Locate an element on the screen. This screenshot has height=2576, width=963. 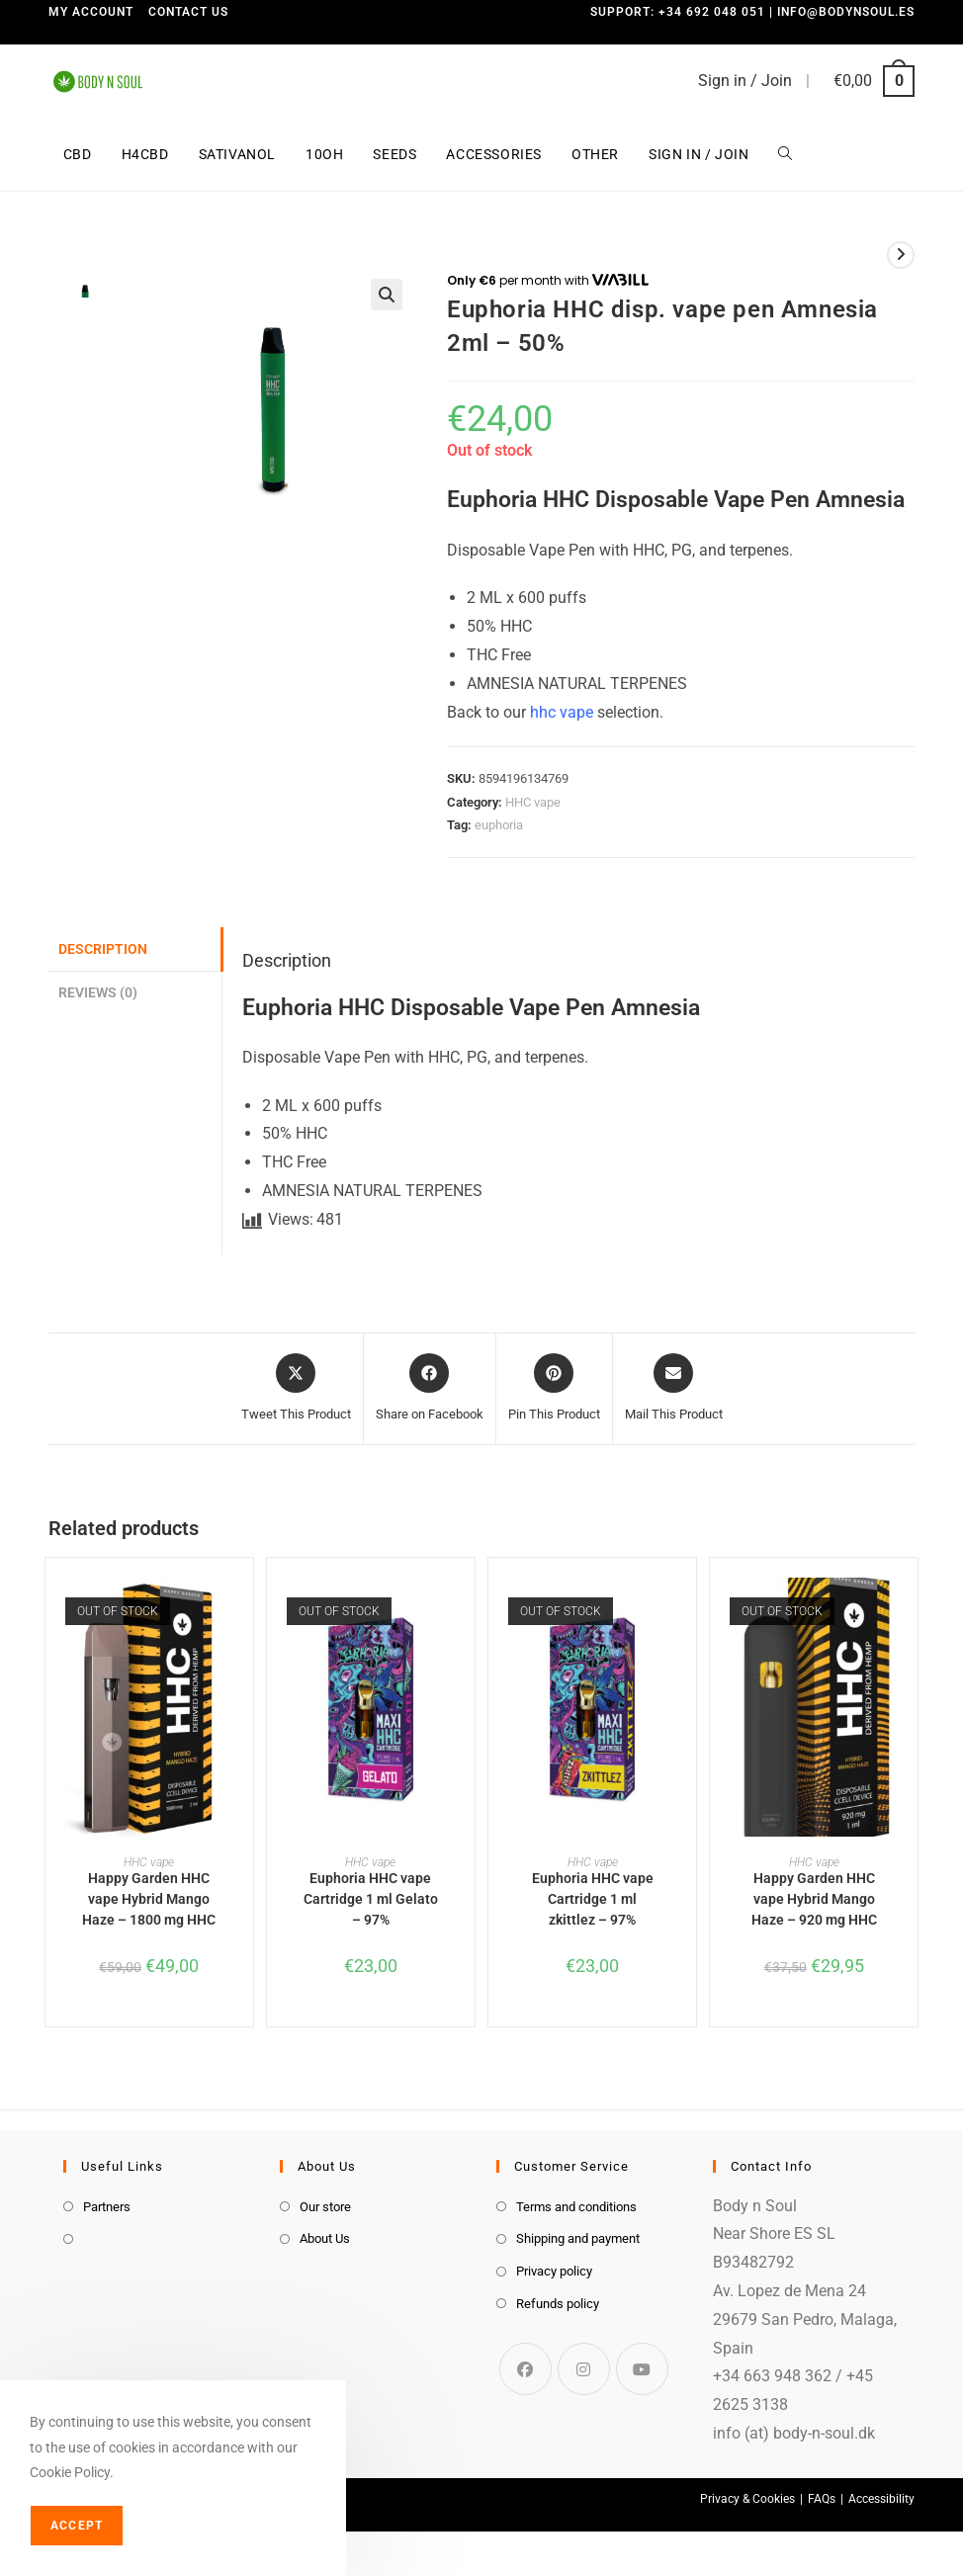
Privacy & Cookies is located at coordinates (747, 2499).